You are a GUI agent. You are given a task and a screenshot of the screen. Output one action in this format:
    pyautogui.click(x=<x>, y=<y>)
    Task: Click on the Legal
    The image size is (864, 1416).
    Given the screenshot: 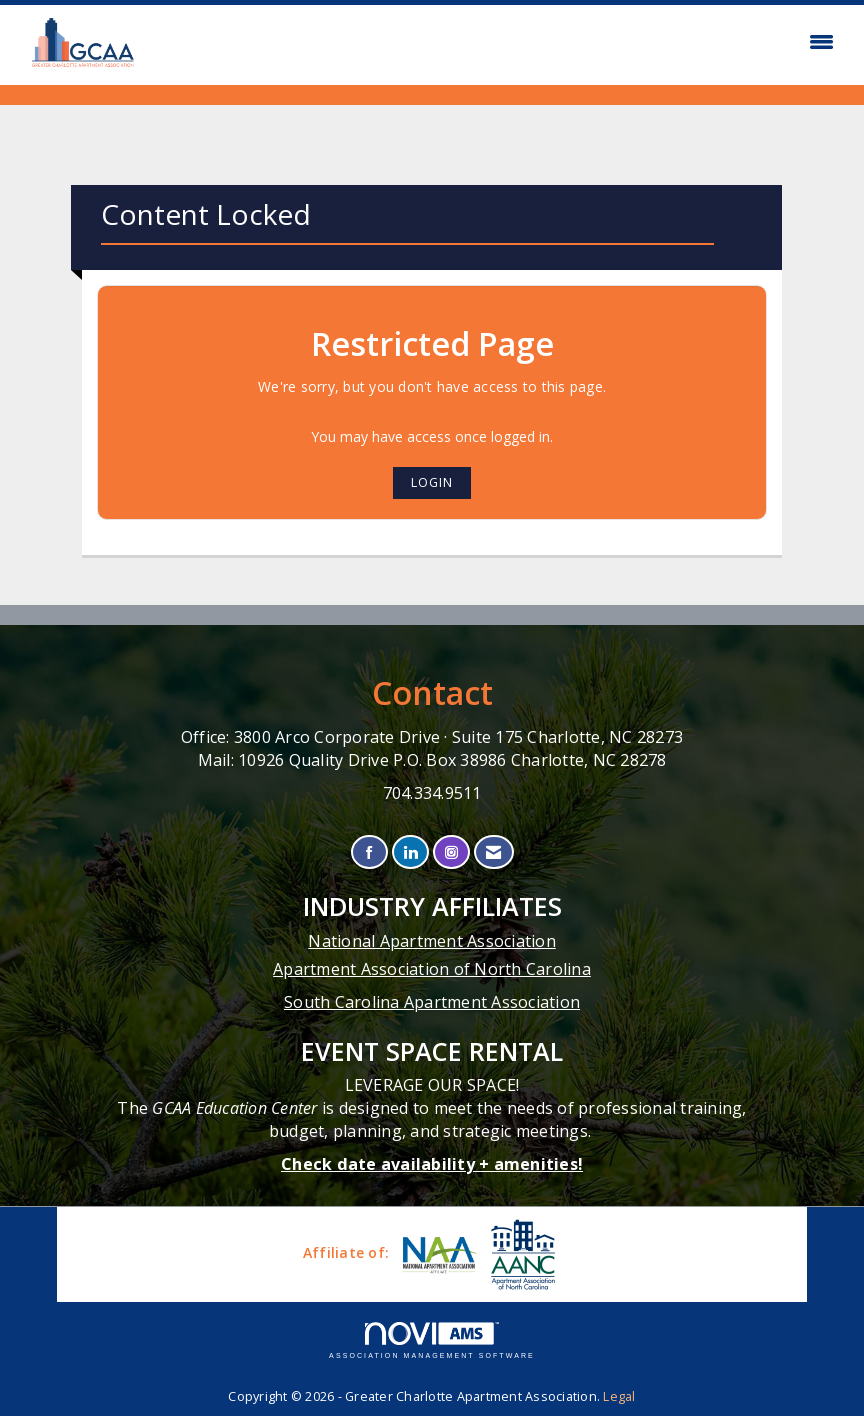 What is the action you would take?
    pyautogui.click(x=619, y=1396)
    